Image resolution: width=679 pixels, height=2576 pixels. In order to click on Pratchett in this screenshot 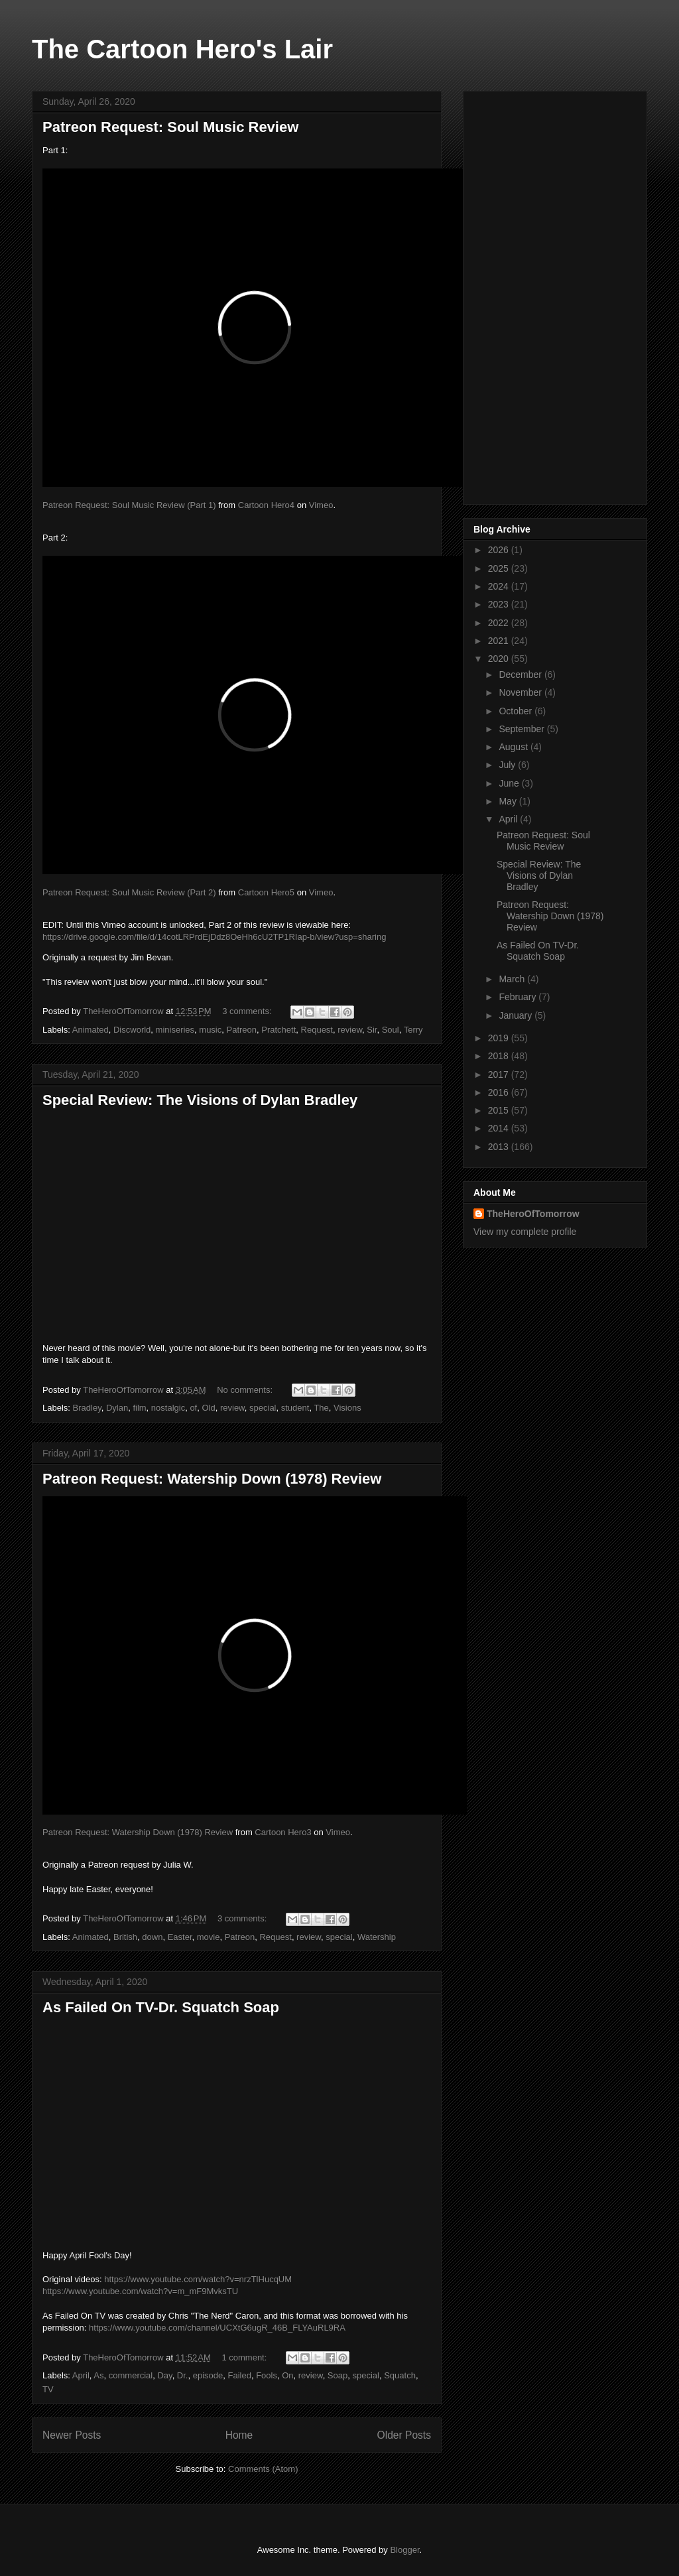, I will do `click(278, 1030)`.